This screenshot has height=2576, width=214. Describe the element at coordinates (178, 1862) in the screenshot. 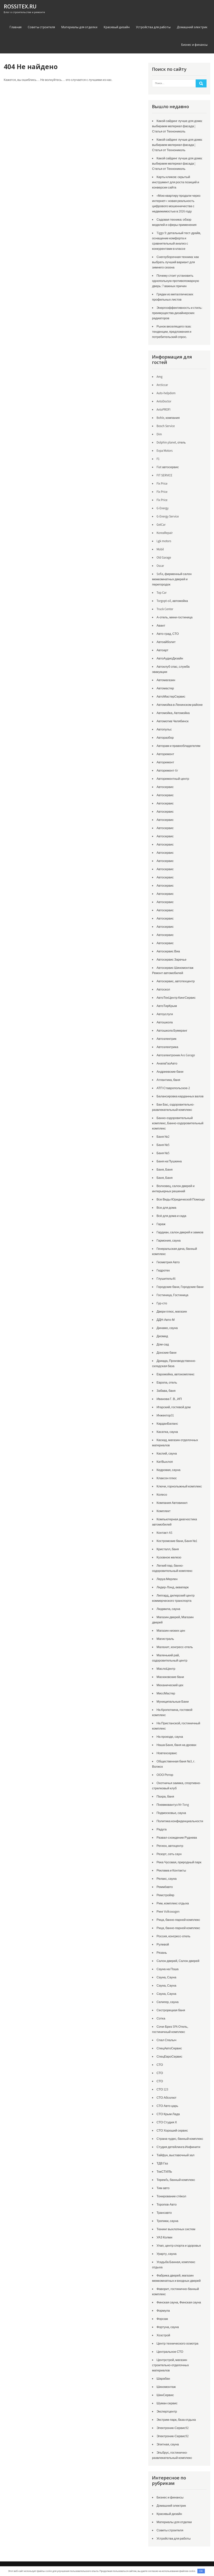

I see `Река Чусовая, природный парк` at that location.